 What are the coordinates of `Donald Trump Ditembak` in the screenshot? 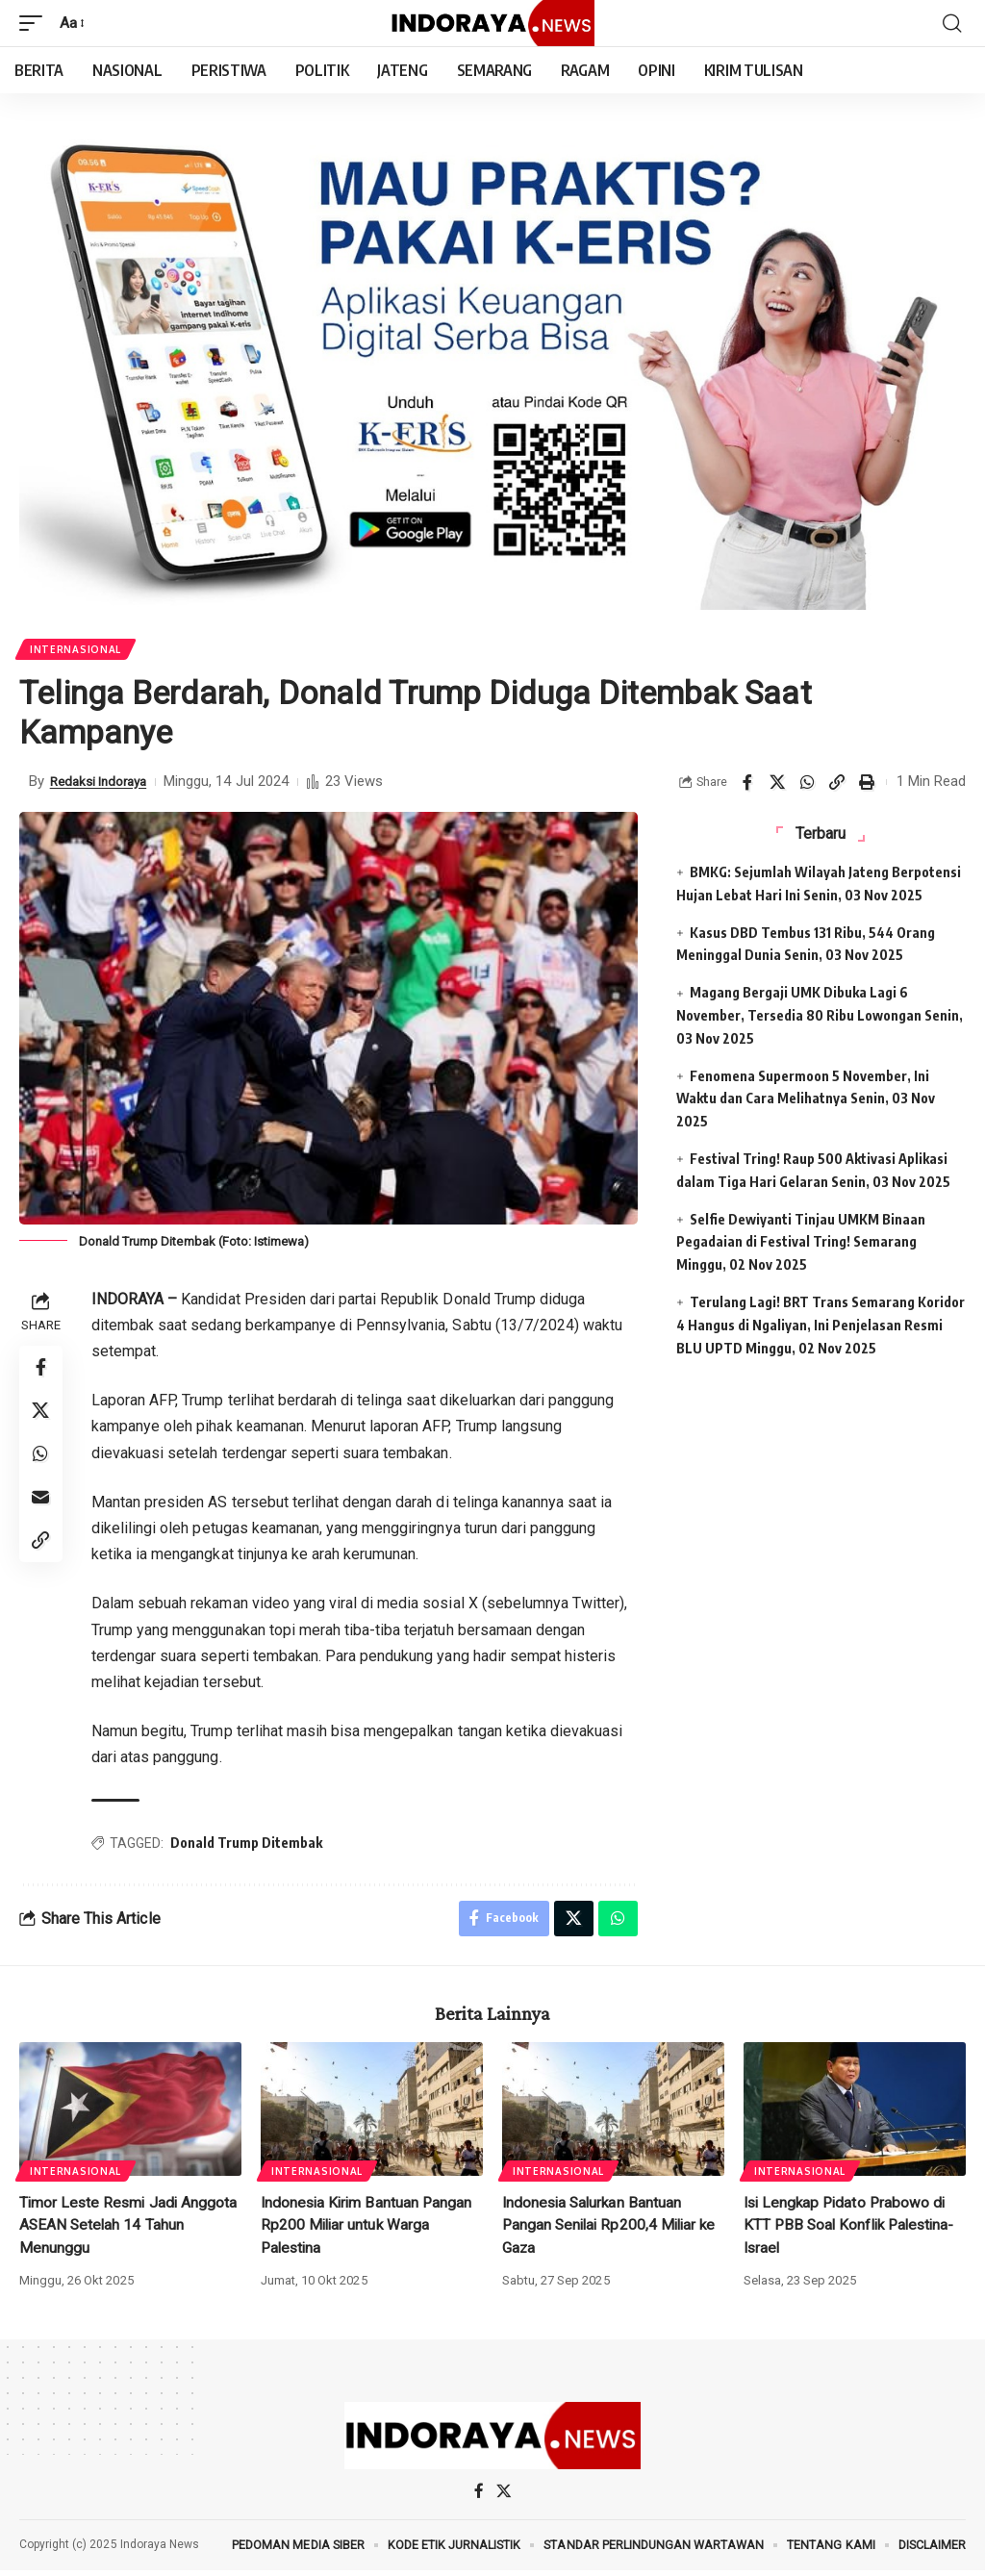 It's located at (249, 1844).